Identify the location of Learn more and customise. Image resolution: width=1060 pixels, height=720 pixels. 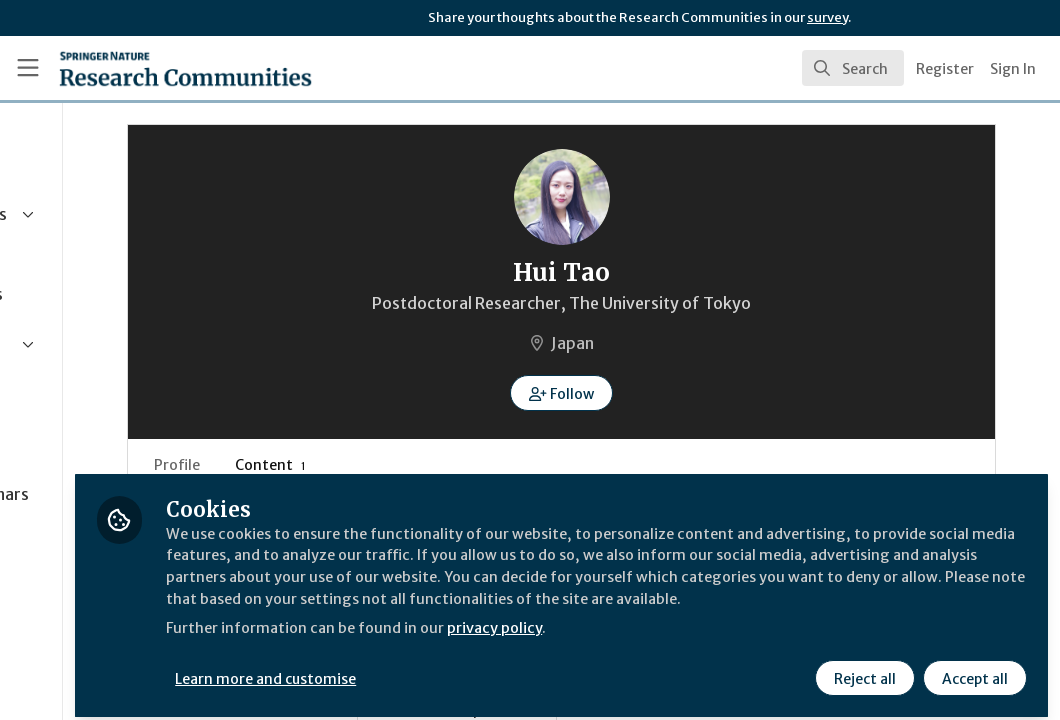
(460, 667).